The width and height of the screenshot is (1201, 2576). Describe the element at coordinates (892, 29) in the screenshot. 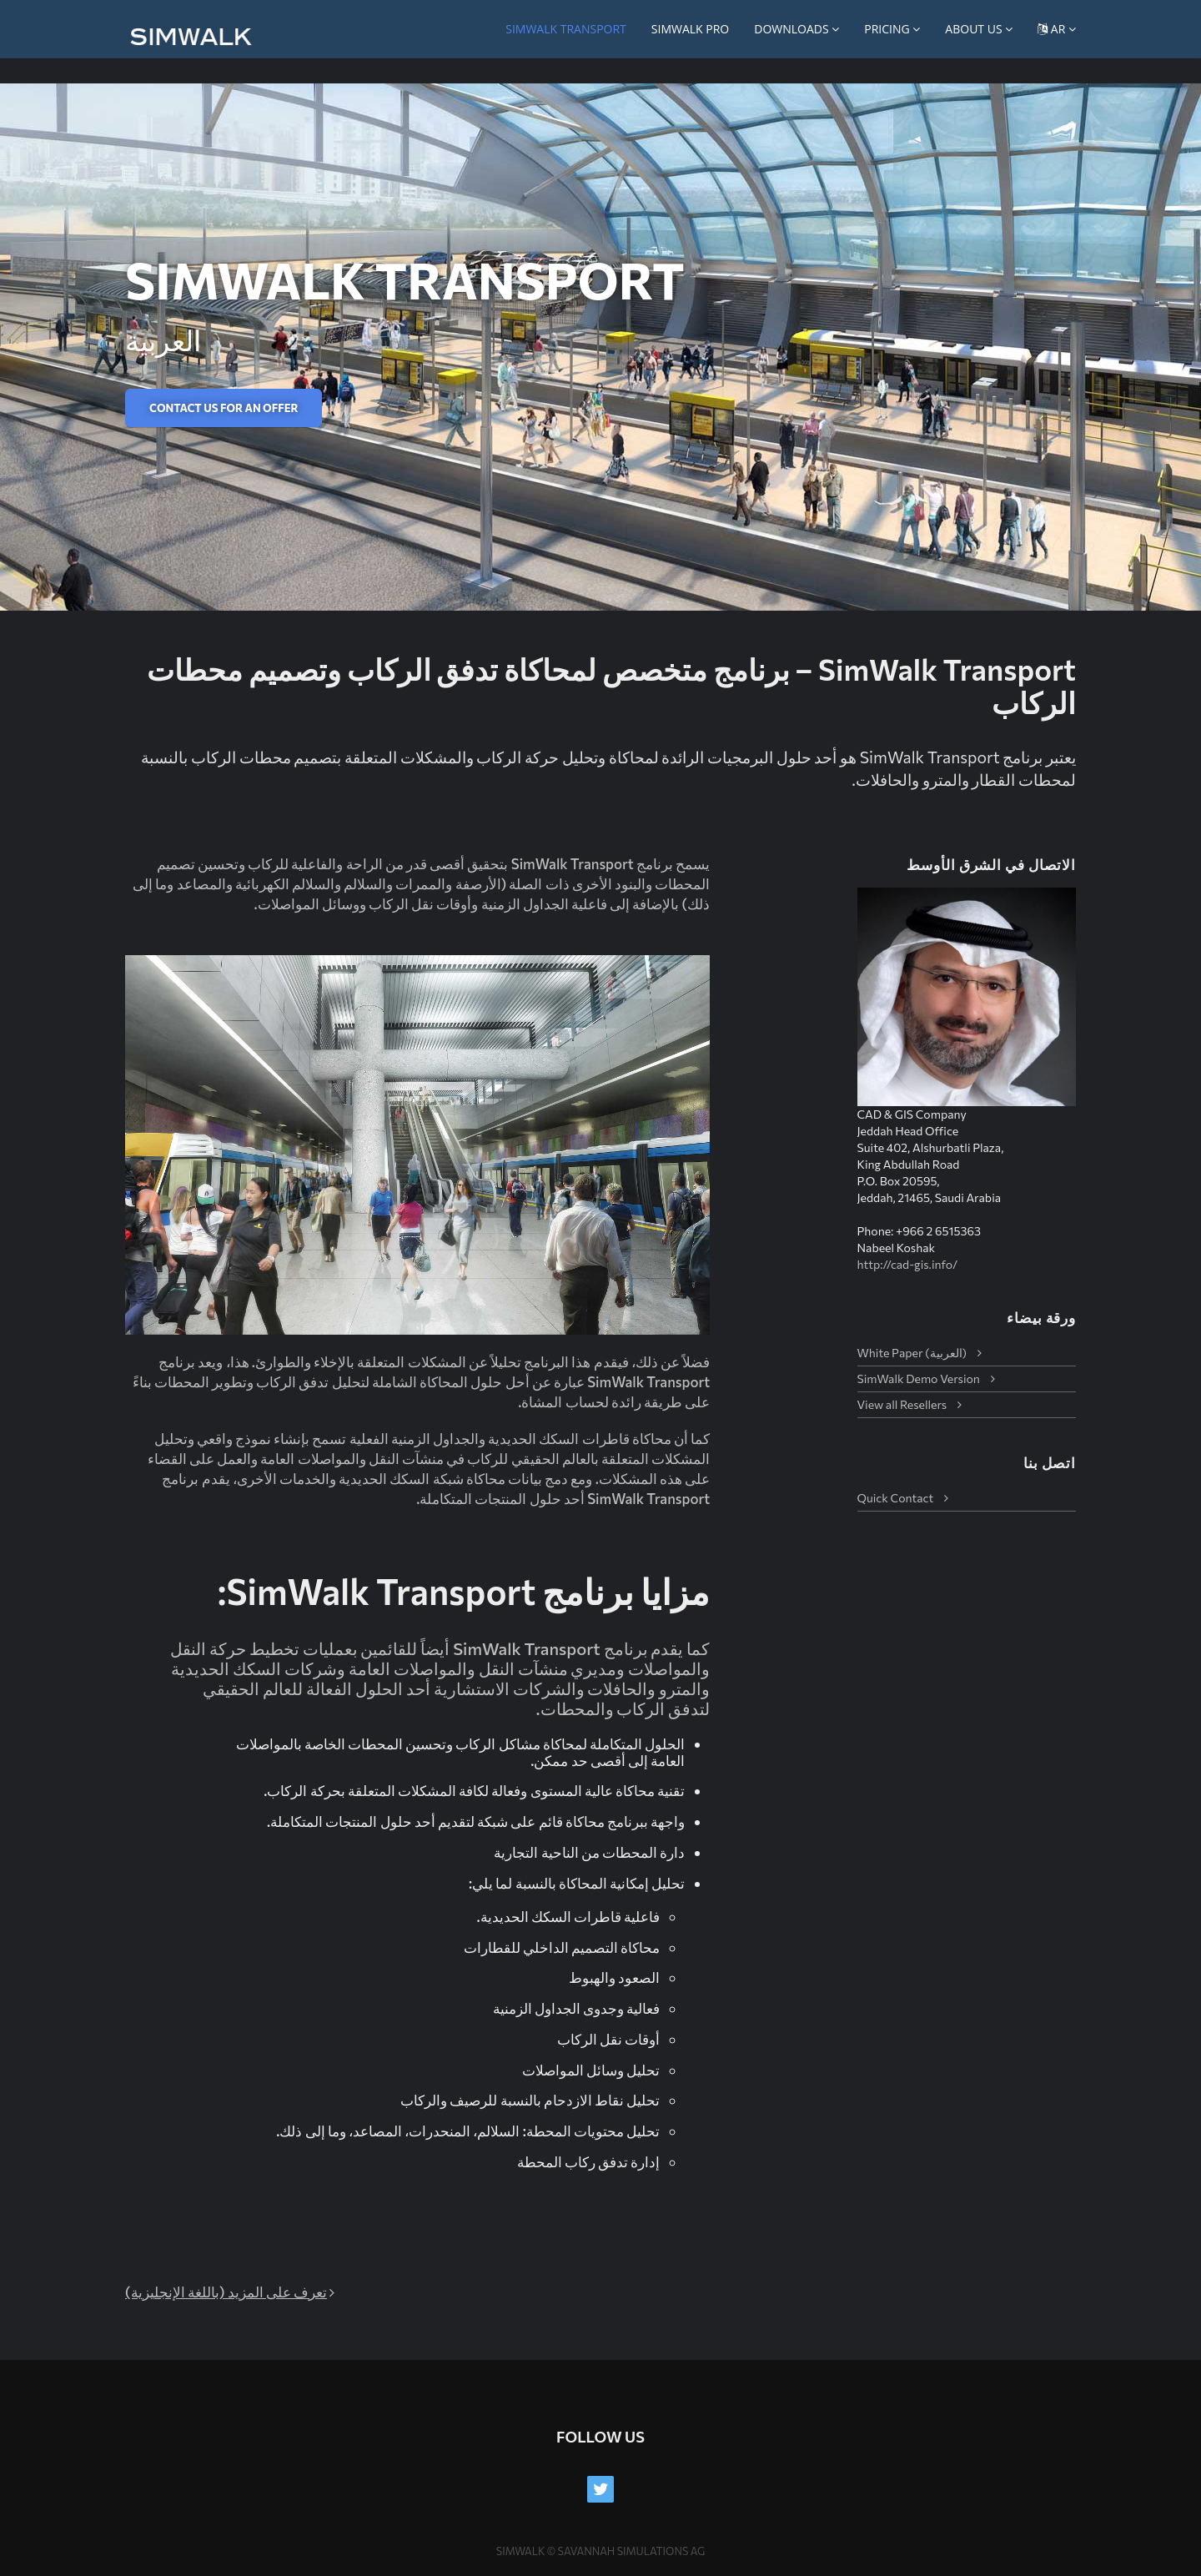

I see `Pricing` at that location.